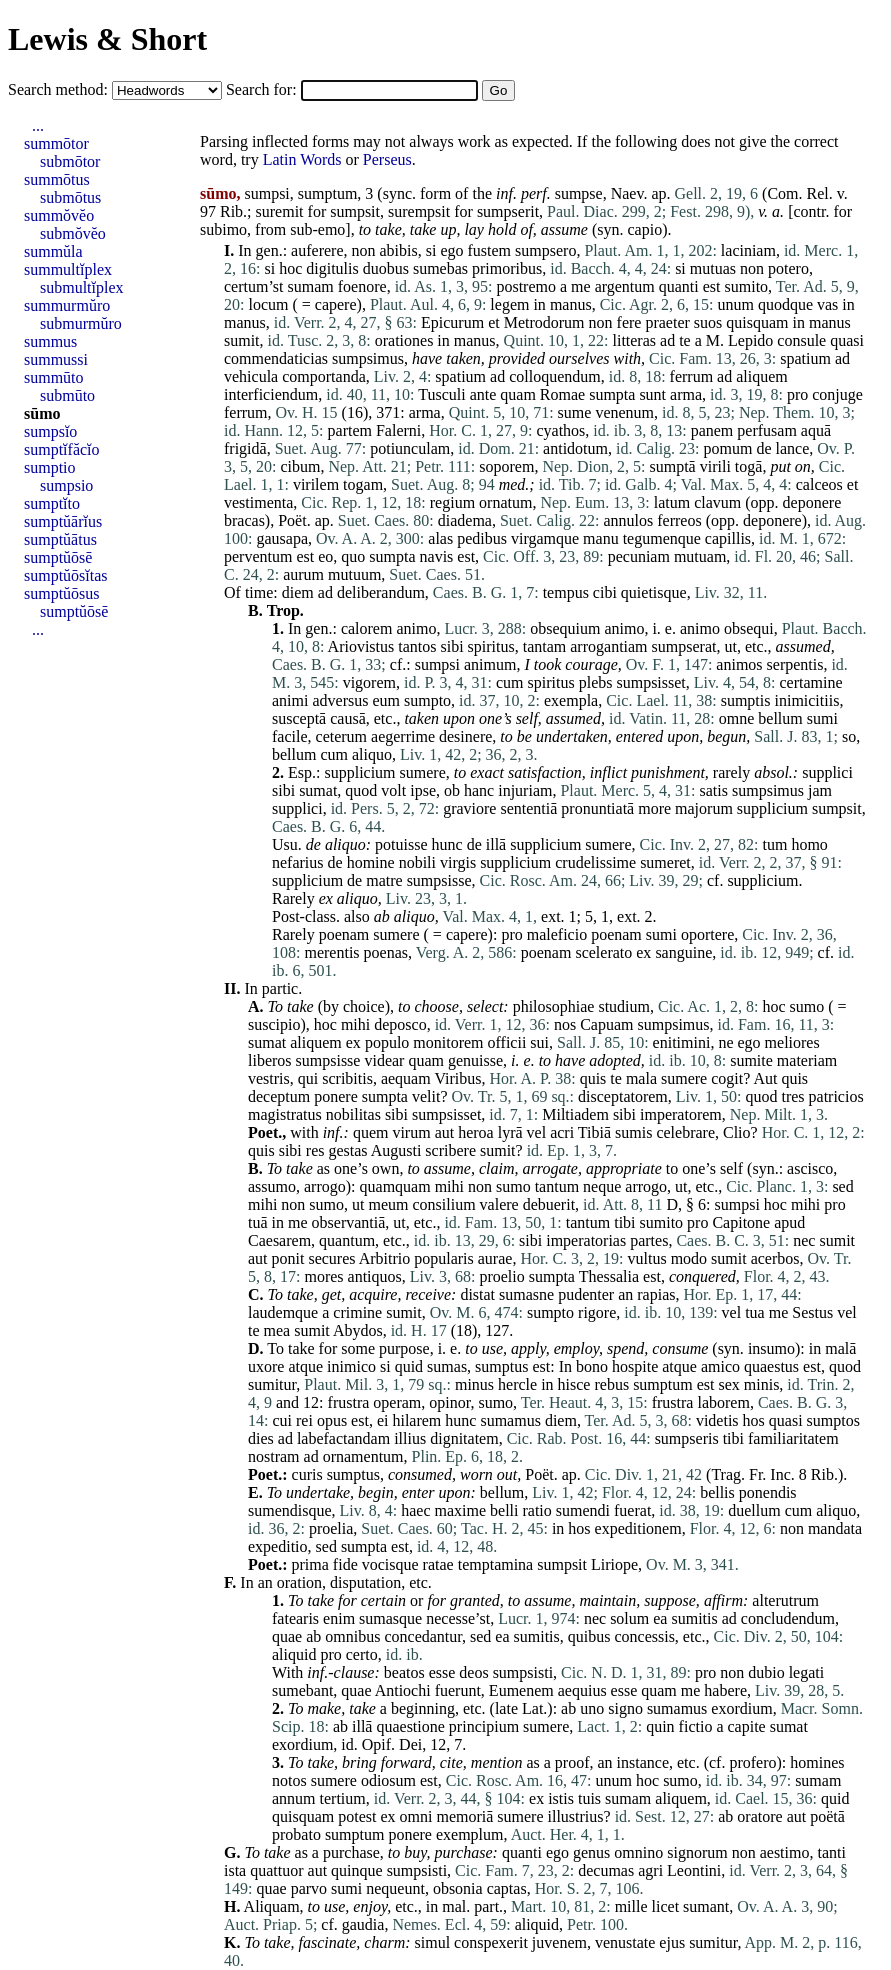 The image size is (891, 1970). Describe the element at coordinates (507, 268) in the screenshot. I see `primoribus` at that location.